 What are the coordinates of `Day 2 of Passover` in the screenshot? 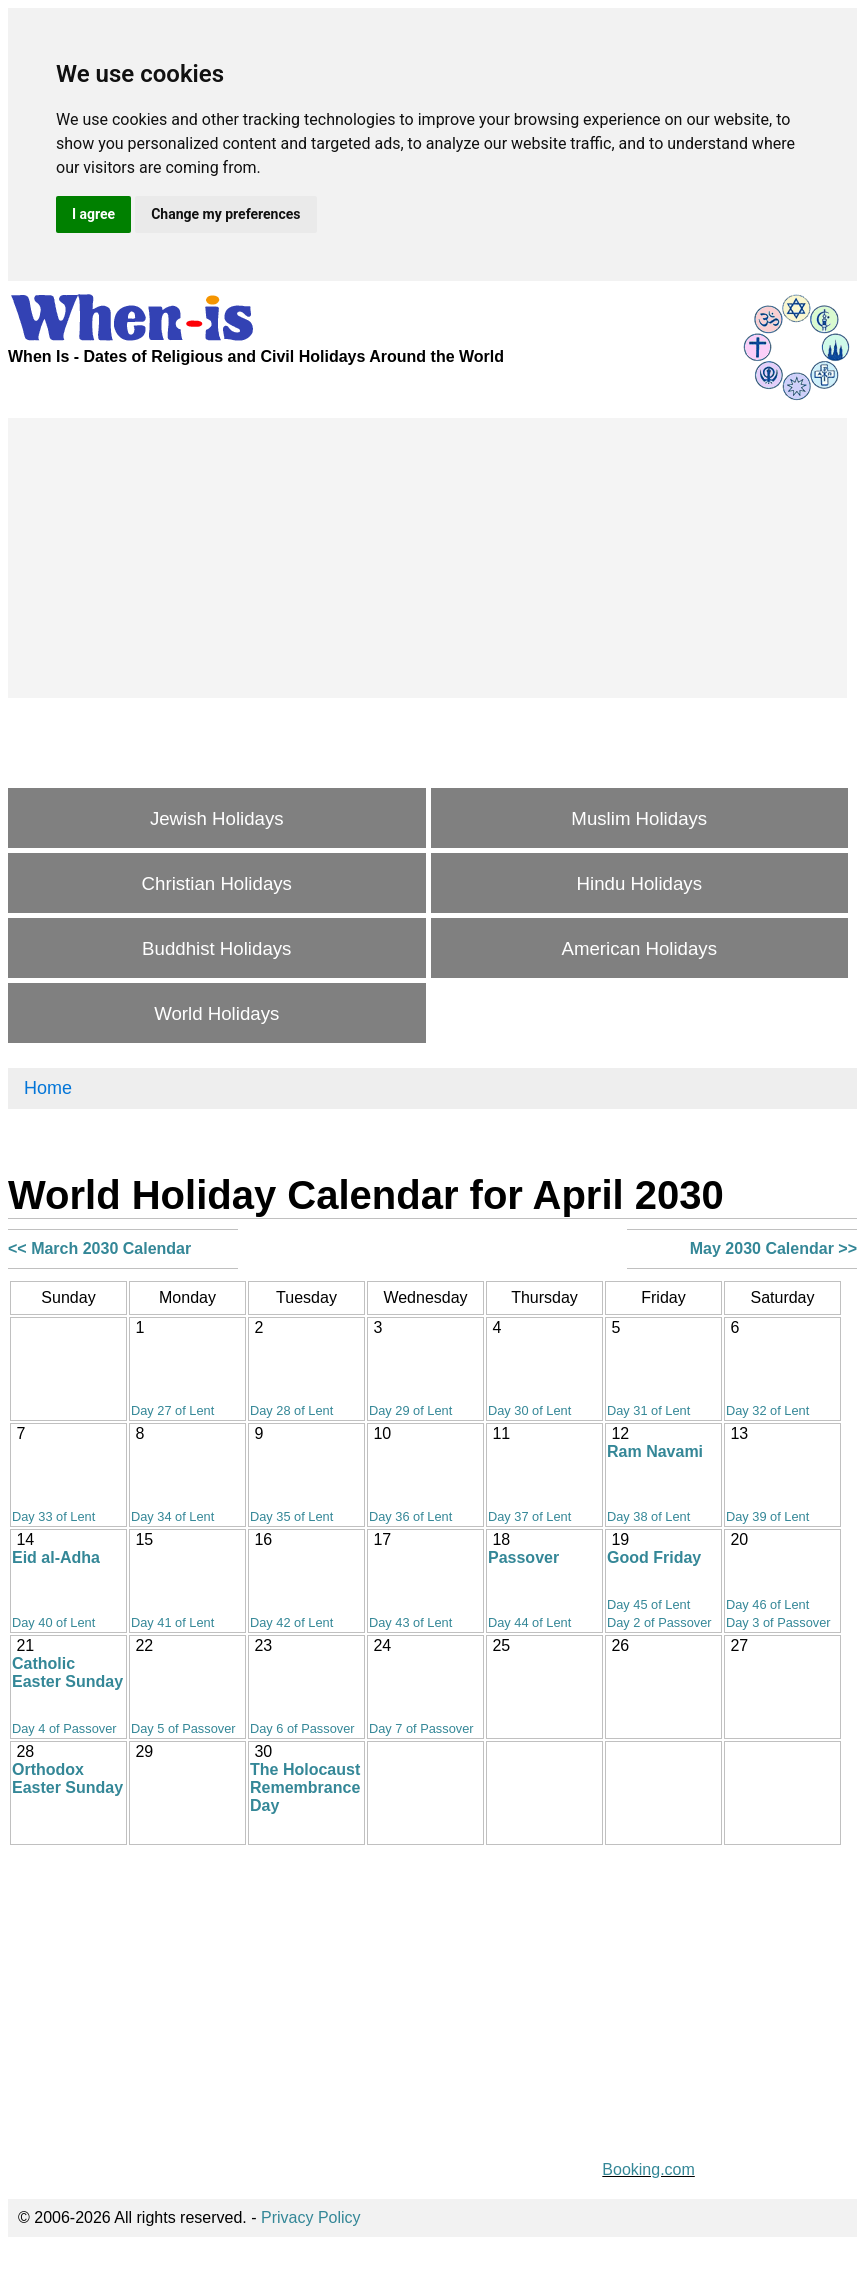 It's located at (659, 1622).